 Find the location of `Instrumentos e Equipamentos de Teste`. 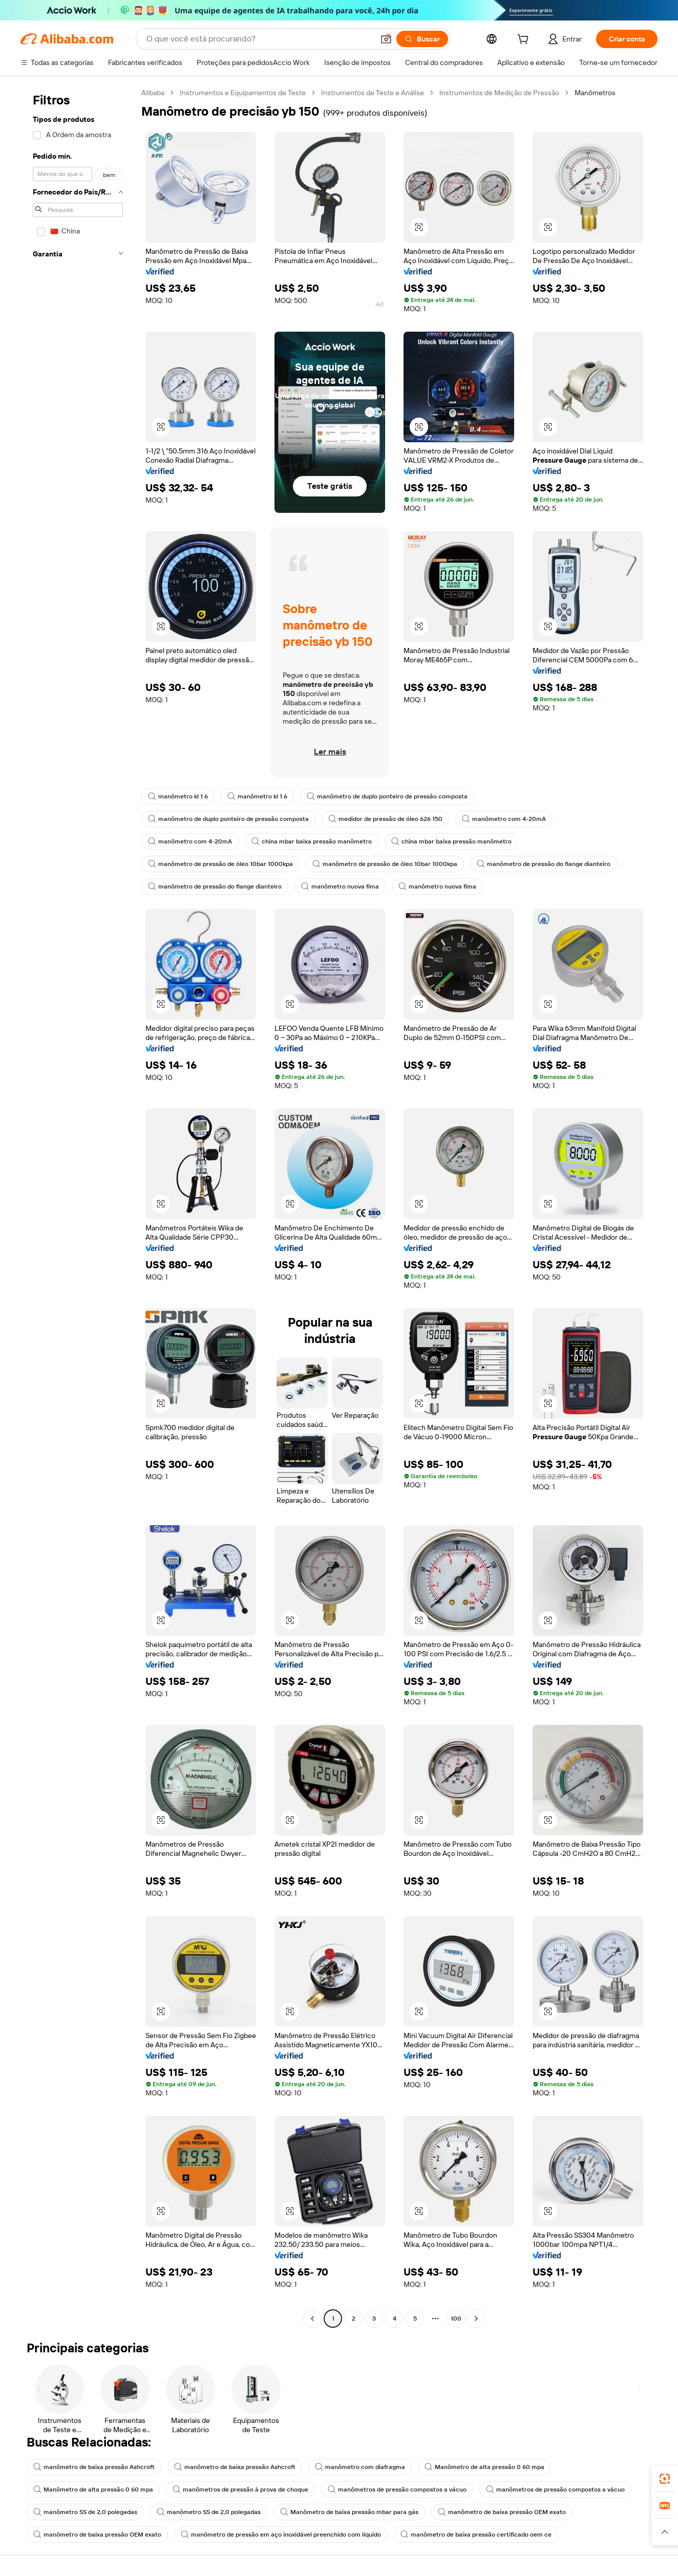

Instrumentos e Equipamentos de Teste is located at coordinates (243, 93).